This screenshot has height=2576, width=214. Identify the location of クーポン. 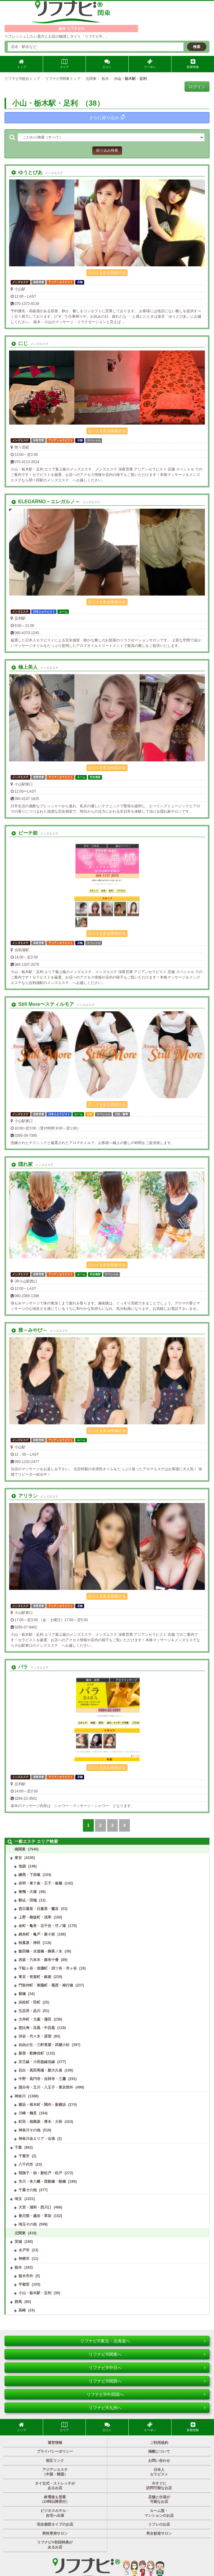
(150, 64).